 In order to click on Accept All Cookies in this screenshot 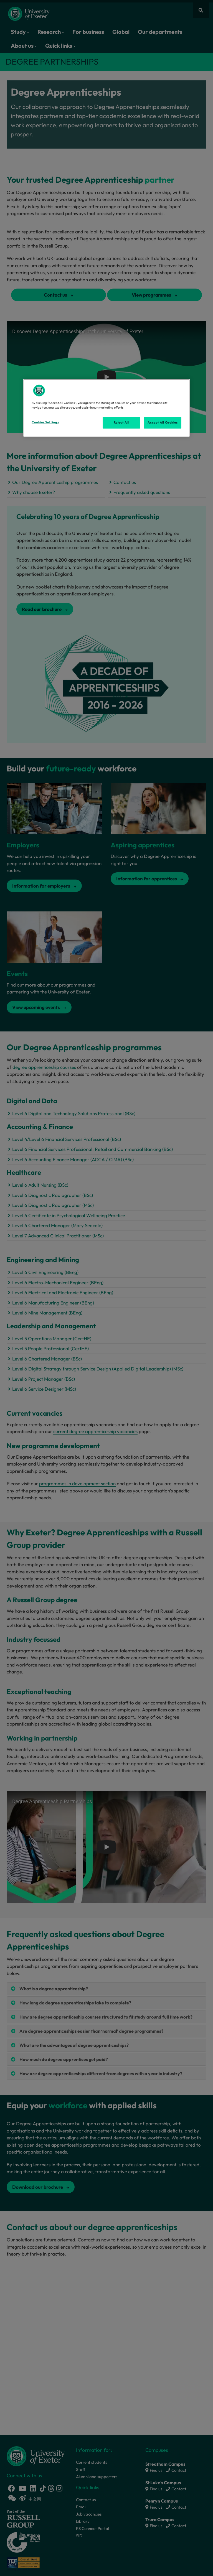, I will do `click(163, 422)`.